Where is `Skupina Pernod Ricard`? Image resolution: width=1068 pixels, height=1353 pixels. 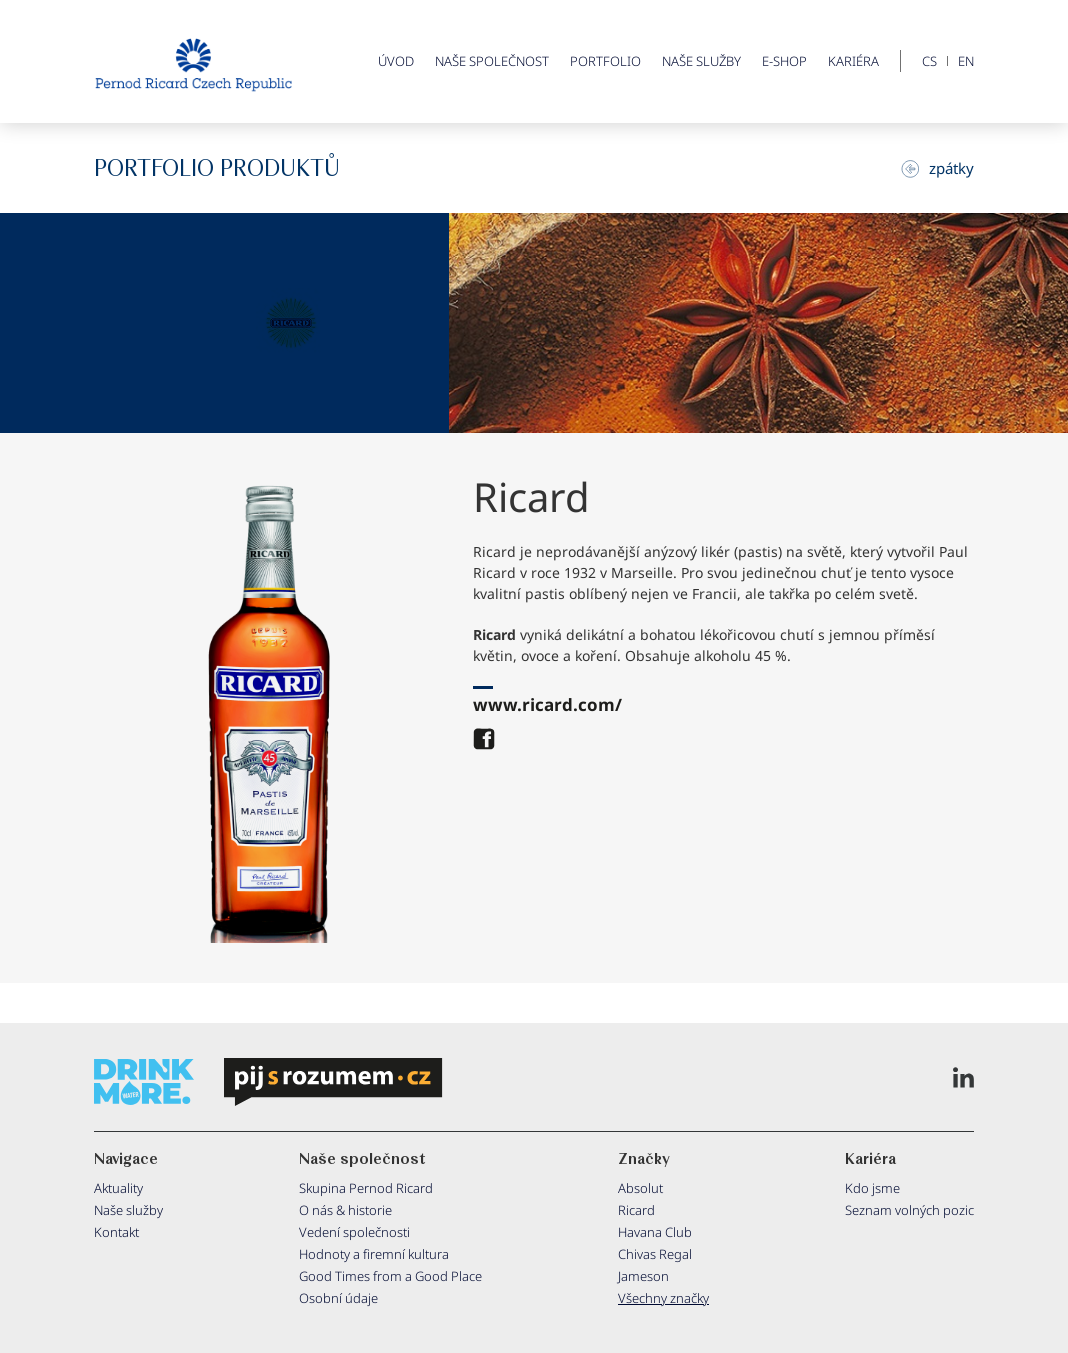 Skupina Pernod Ricard is located at coordinates (366, 1188).